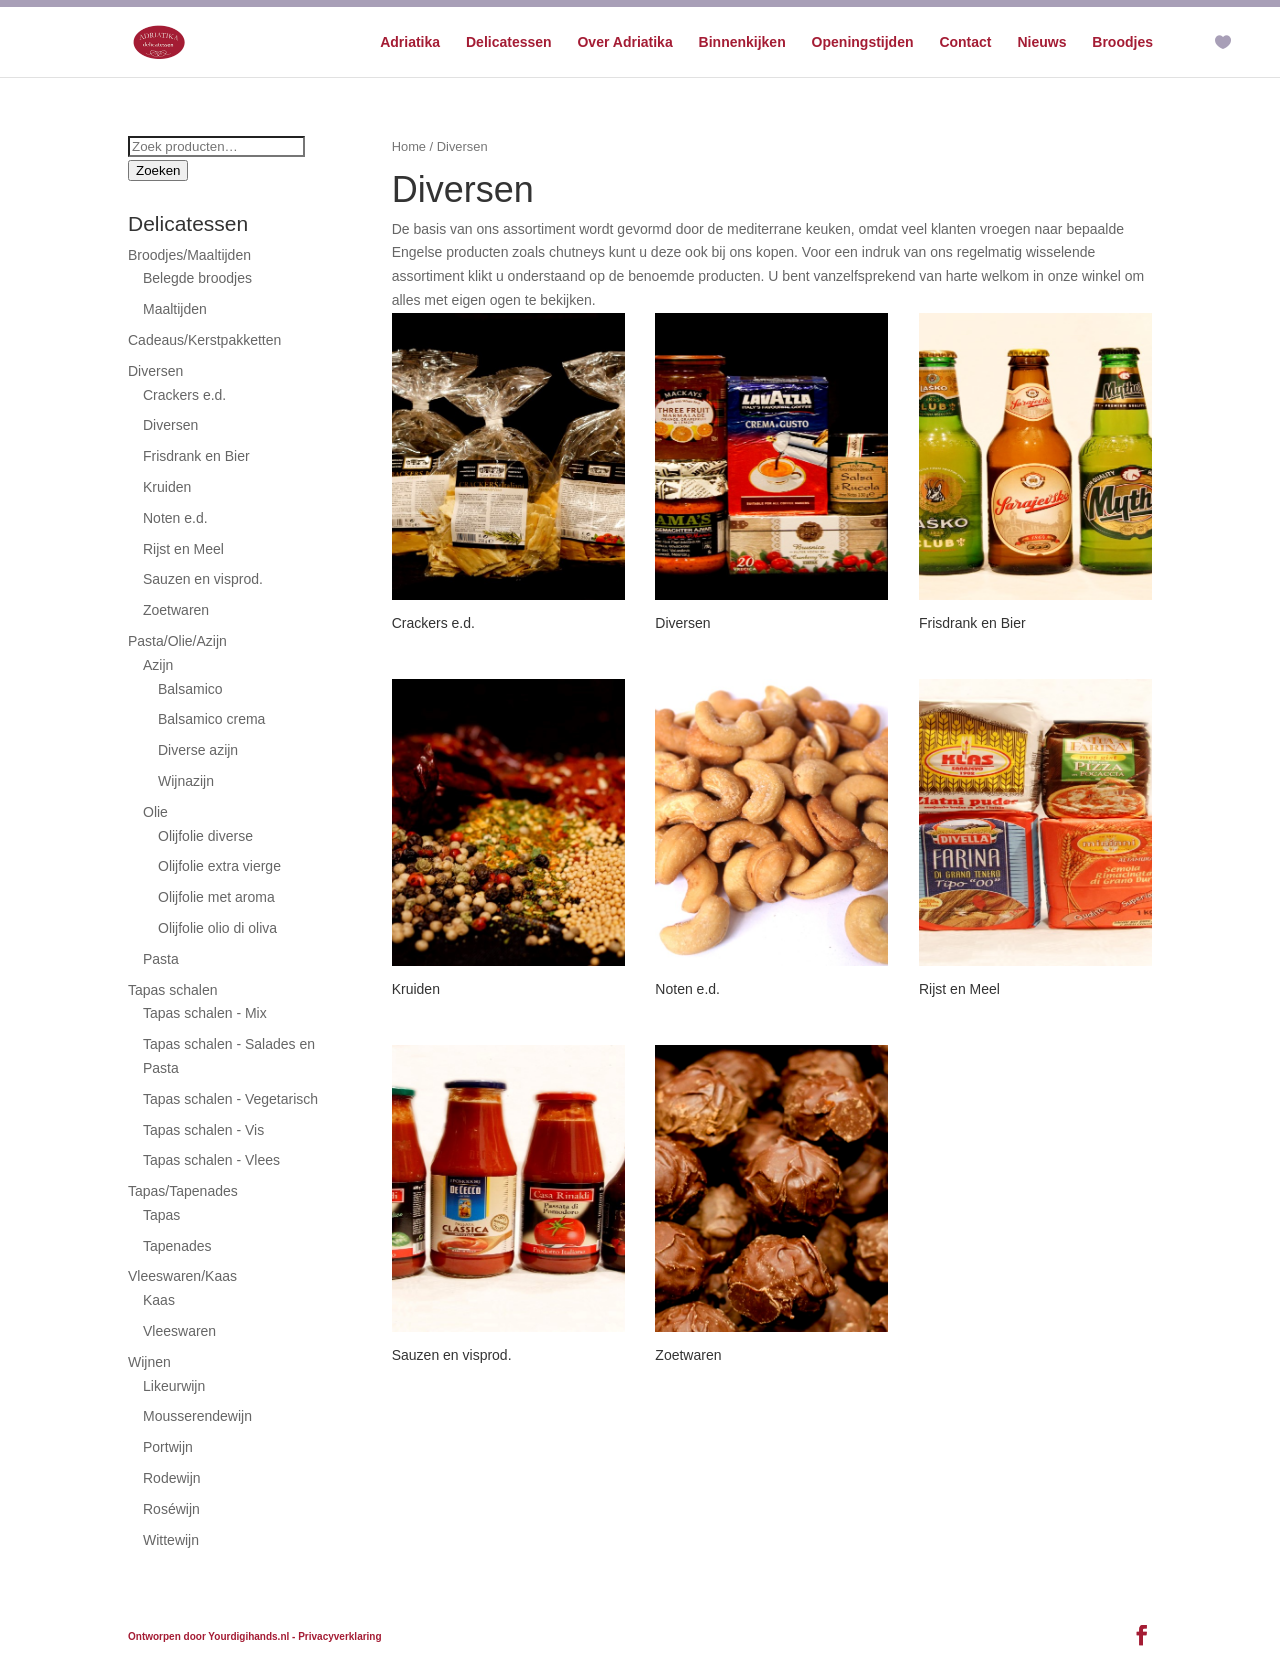 Image resolution: width=1280 pixels, height=1664 pixels. I want to click on Tapas schalen - Vlees, so click(211, 1160).